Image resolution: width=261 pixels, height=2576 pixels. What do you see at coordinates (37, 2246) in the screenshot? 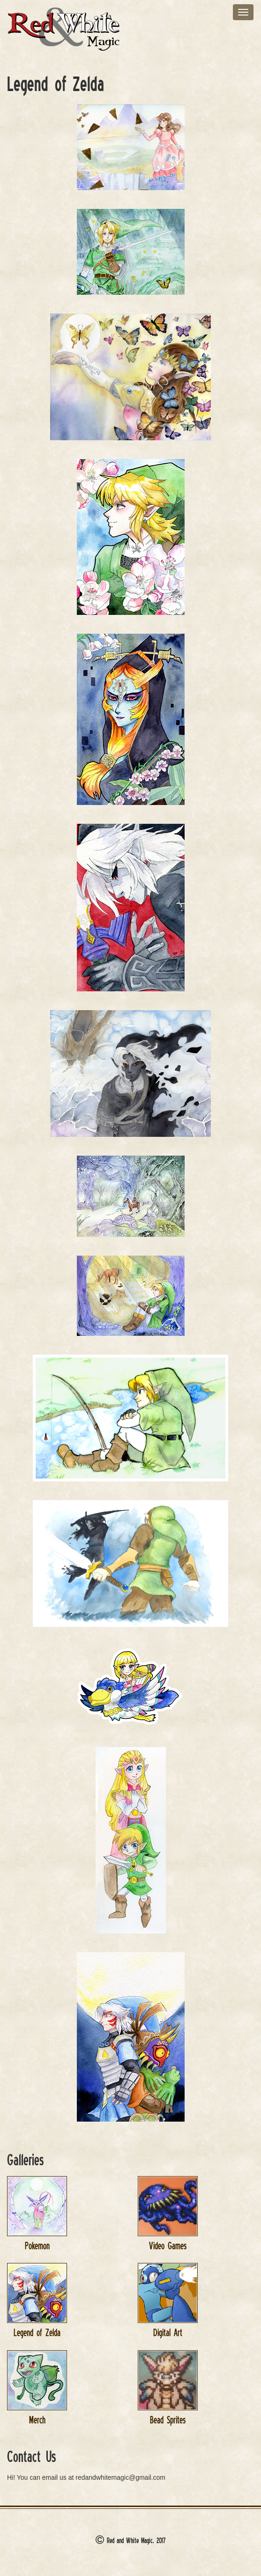
I see `Pokemon` at bounding box center [37, 2246].